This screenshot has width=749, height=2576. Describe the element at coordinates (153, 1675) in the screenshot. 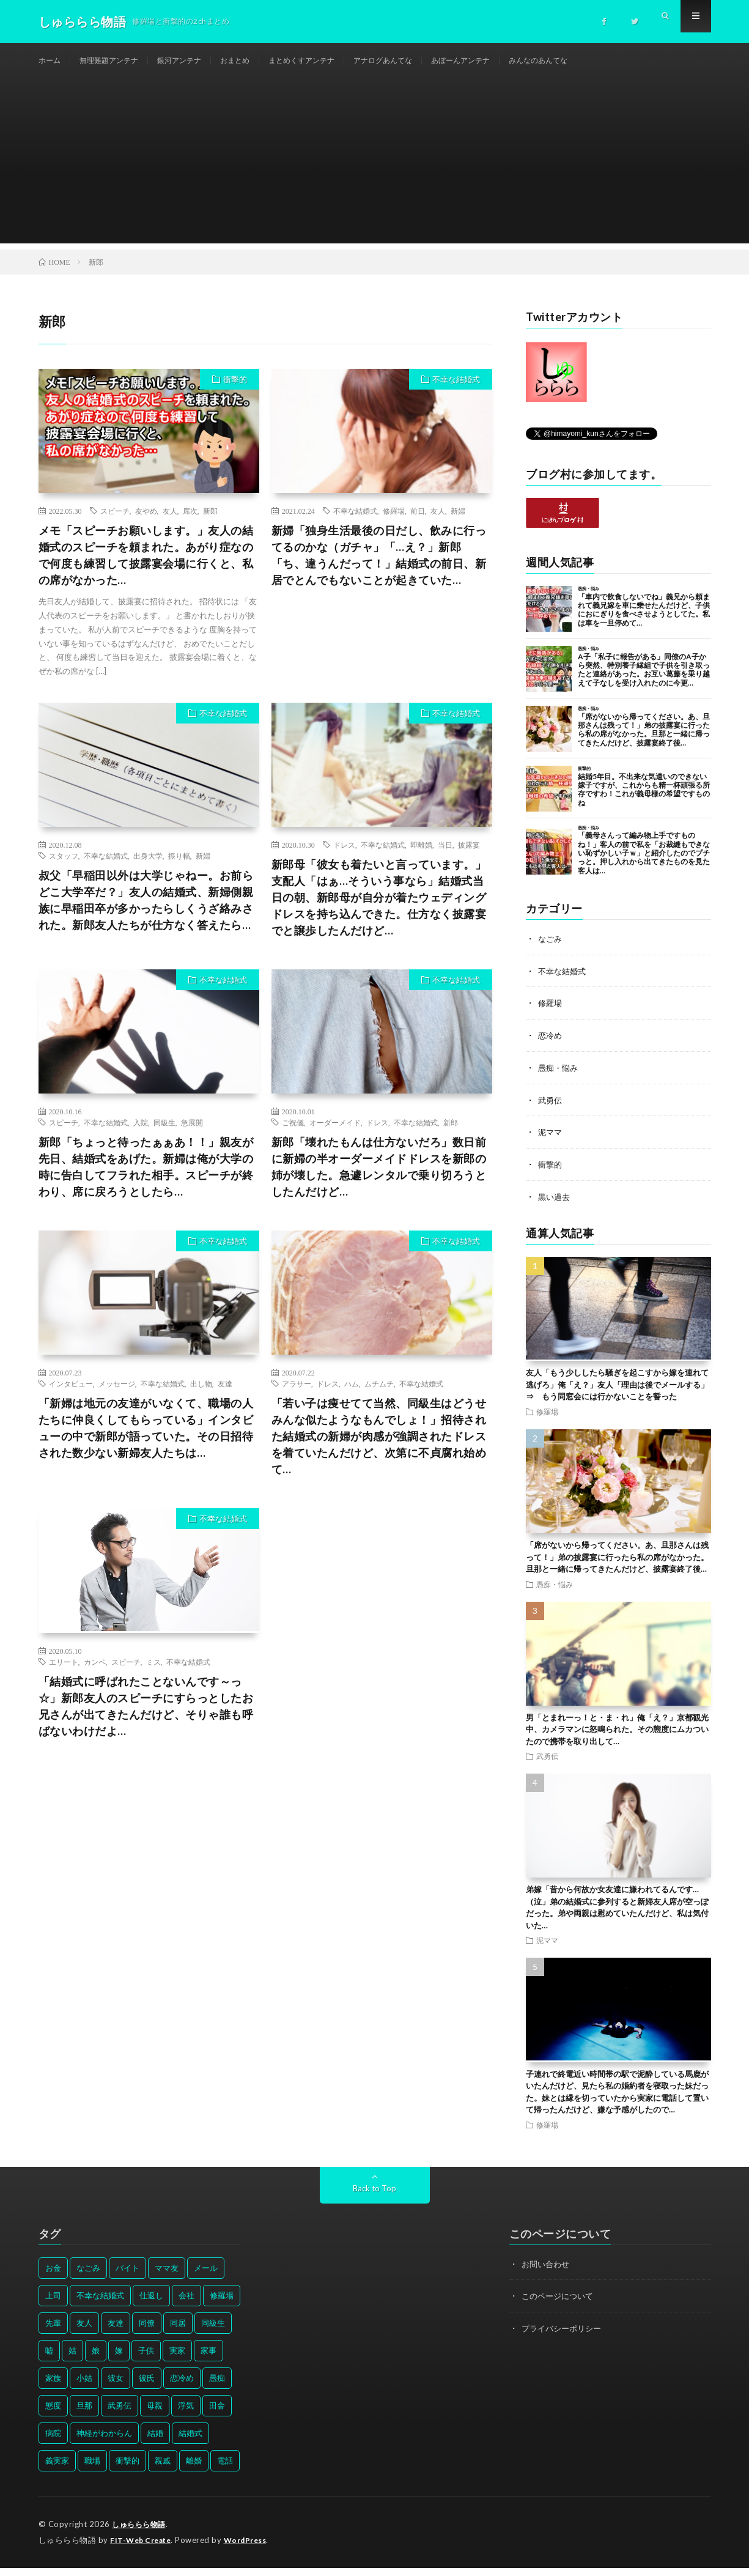

I see `ミス` at that location.